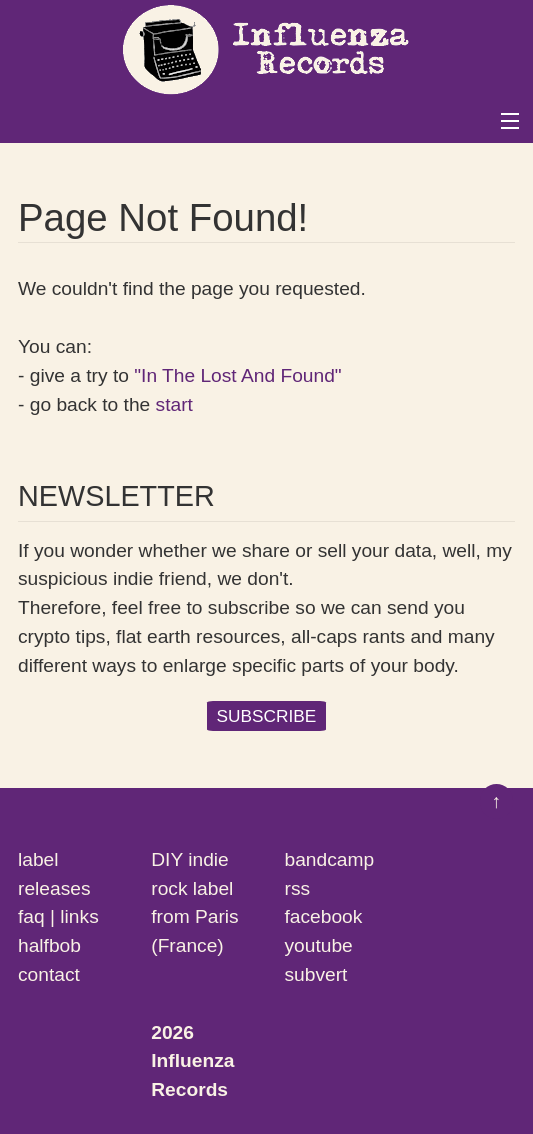 This screenshot has width=533, height=1134. Describe the element at coordinates (49, 945) in the screenshot. I see `halfbob` at that location.